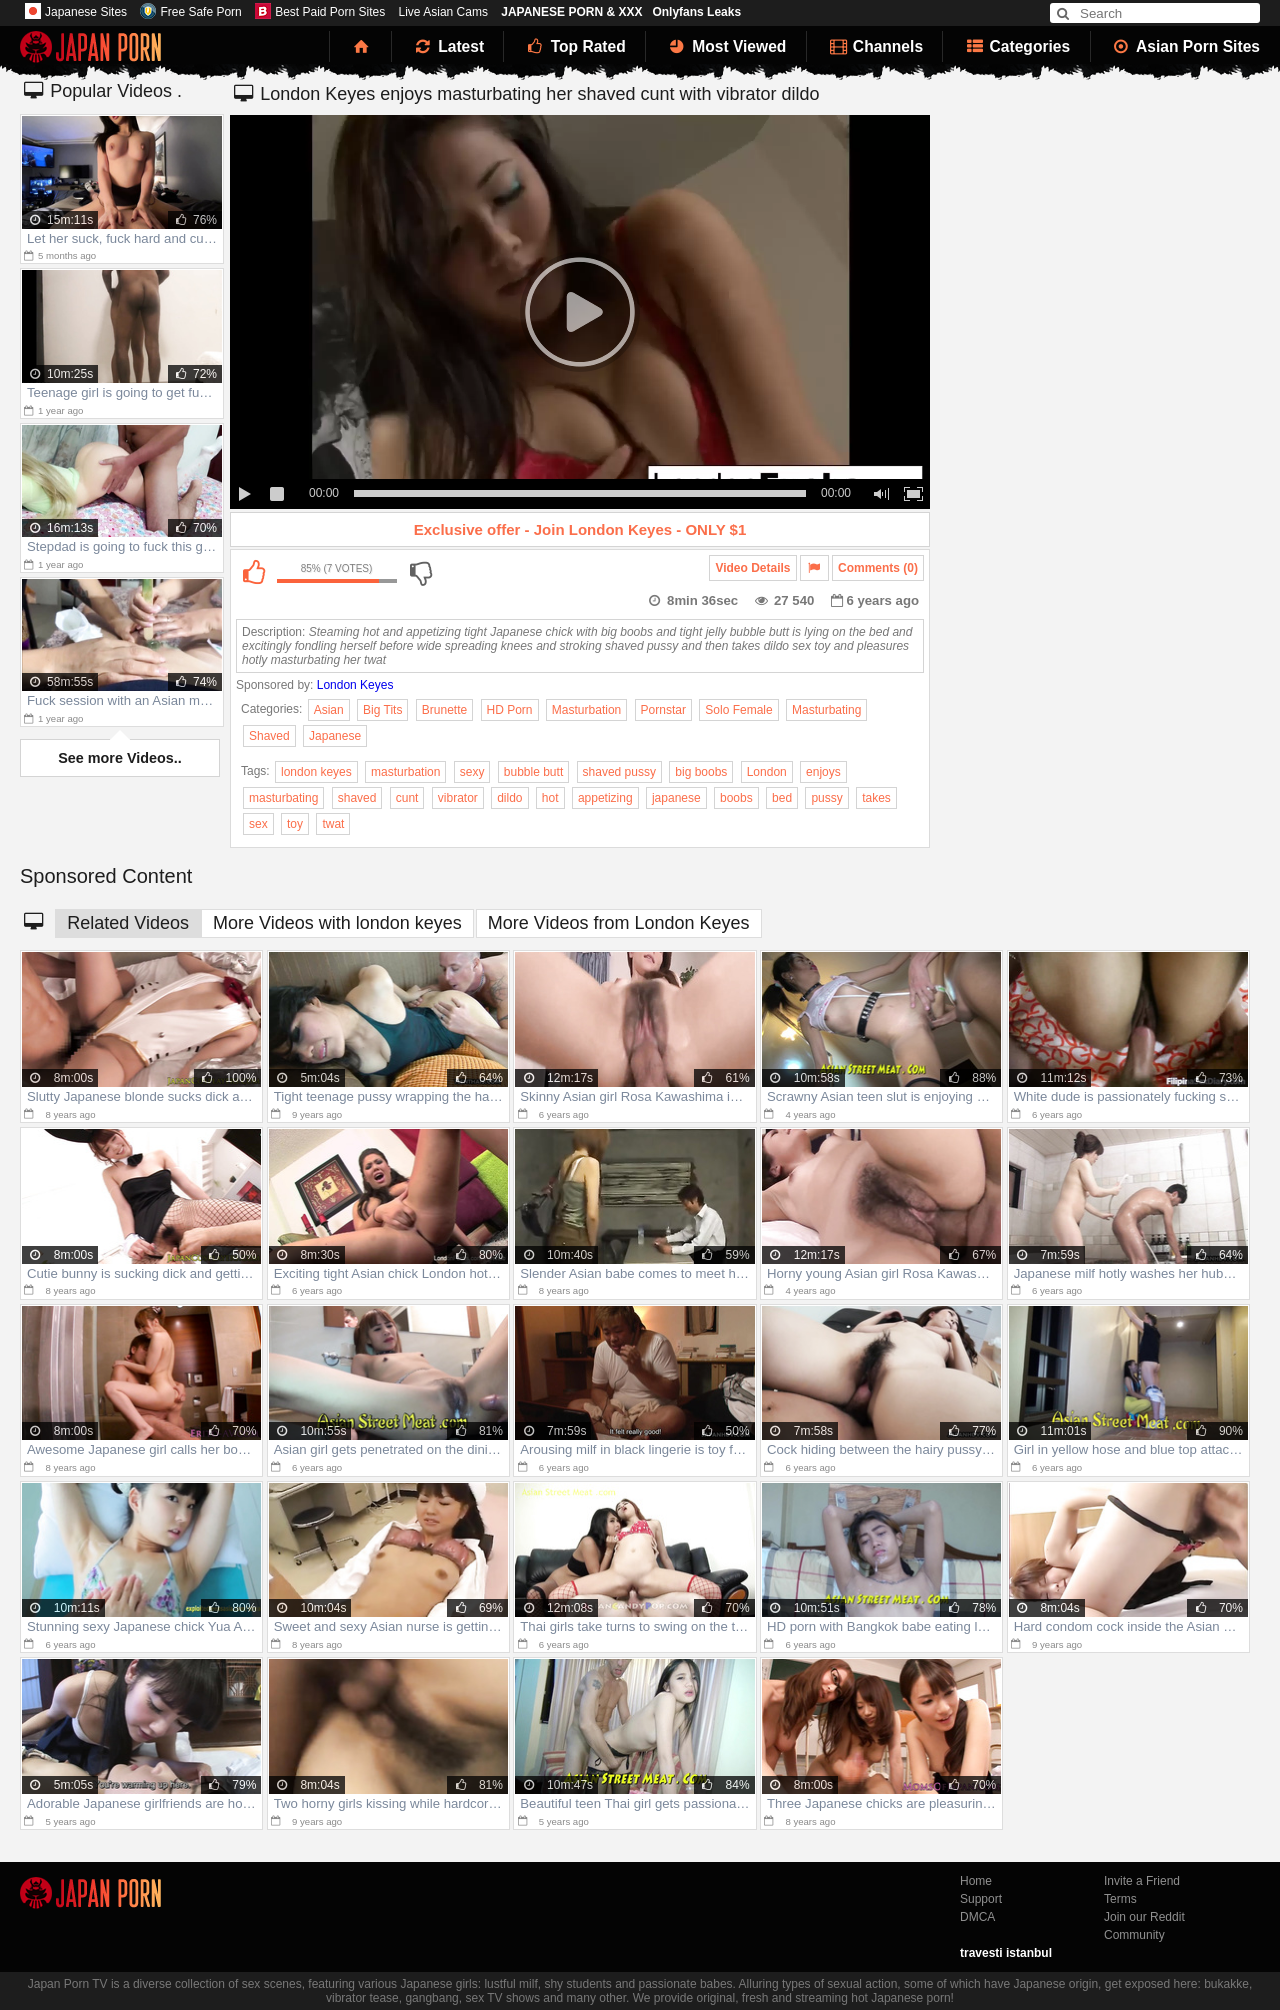 This screenshot has height=2010, width=1280. What do you see at coordinates (726, 46) in the screenshot?
I see `Most Viewed` at bounding box center [726, 46].